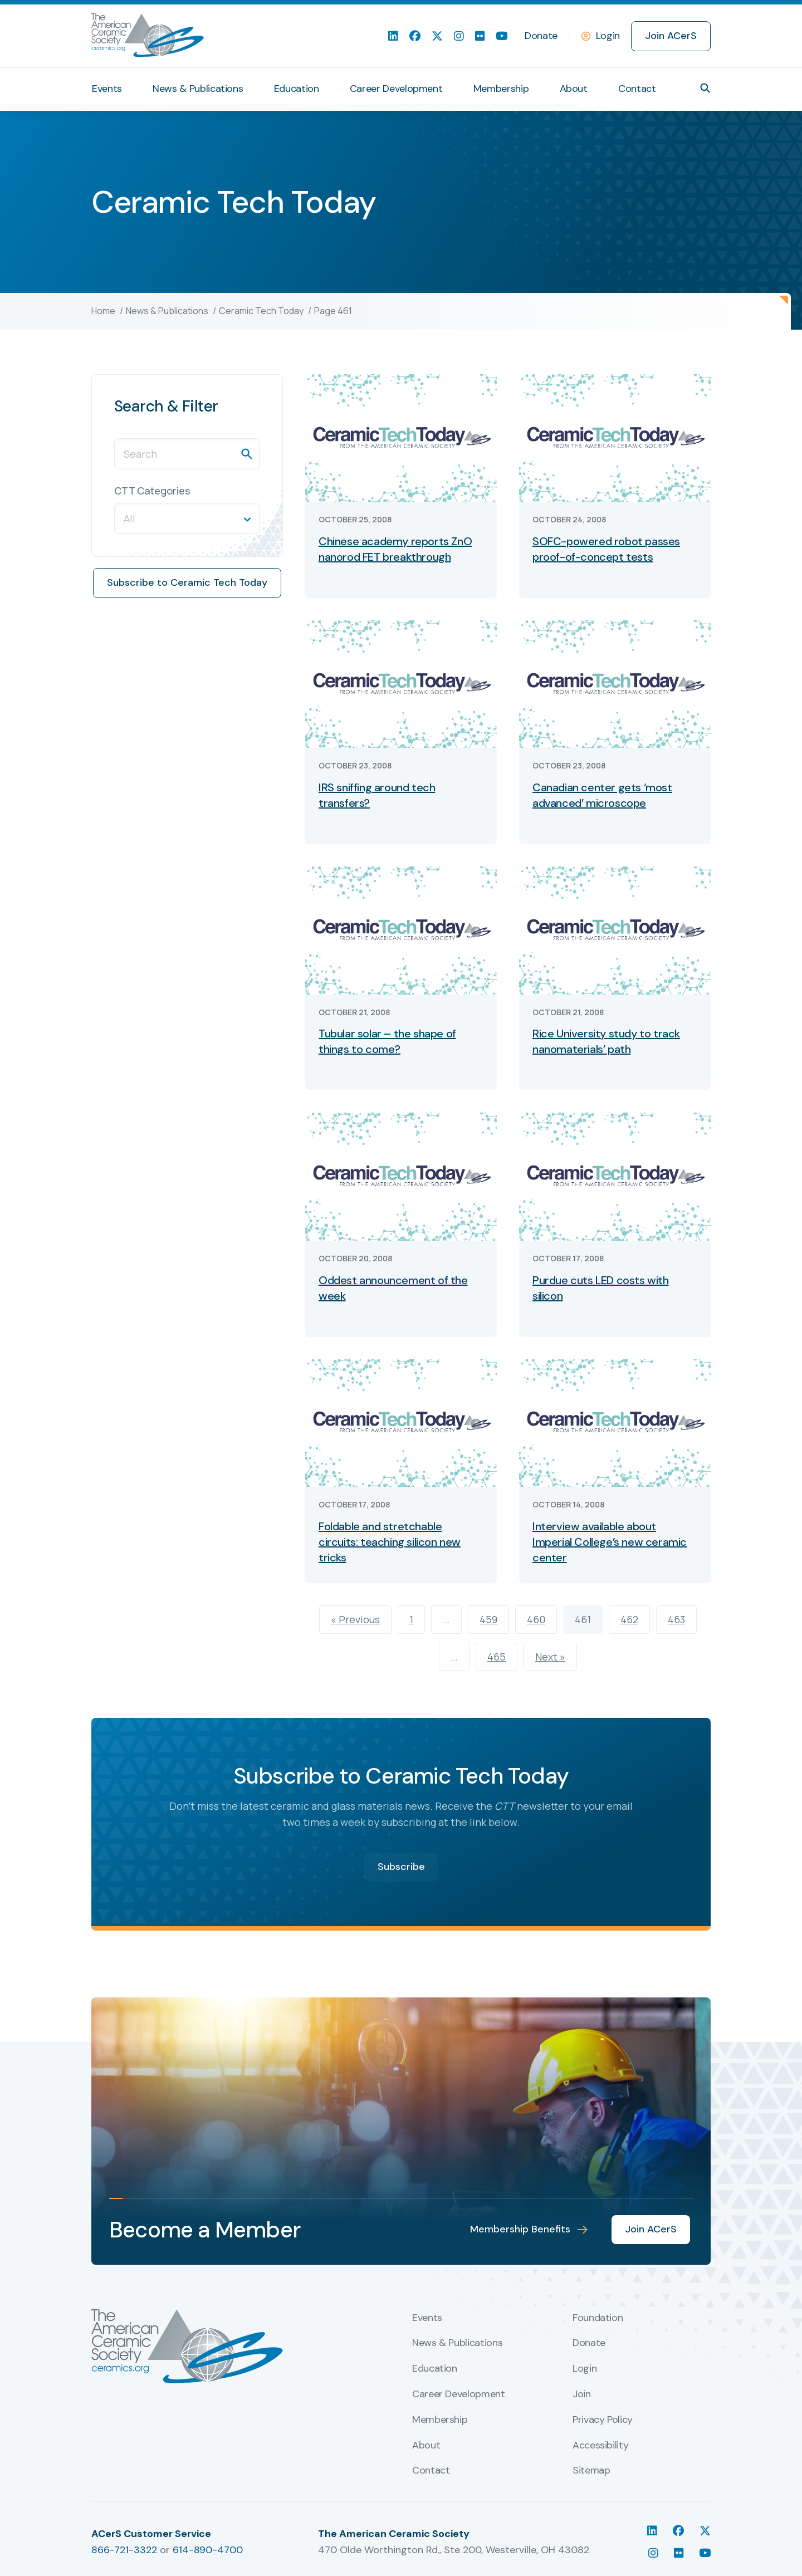 This screenshot has height=2576, width=802. I want to click on Join [menuitem], so click(582, 2394).